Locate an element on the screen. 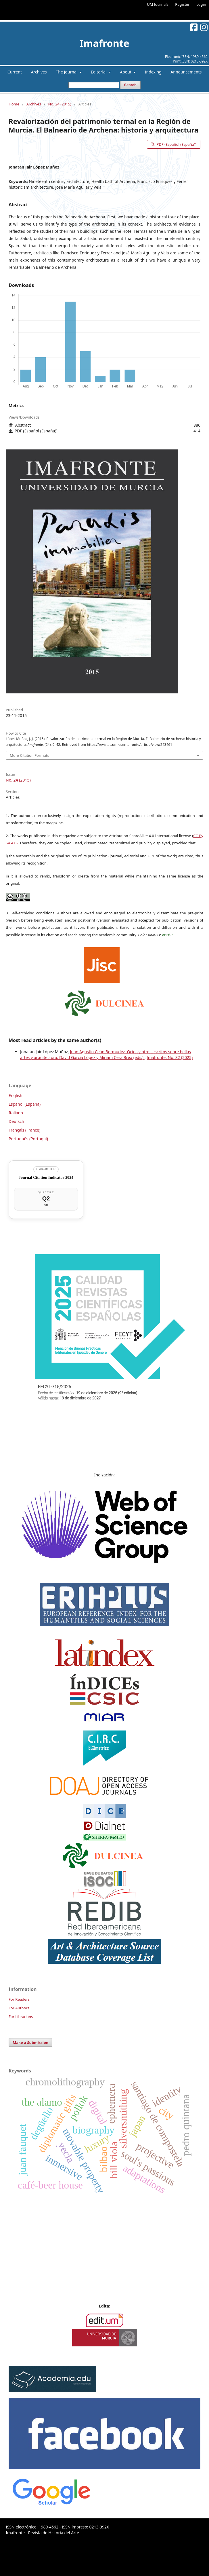 The image size is (209, 2576). About is located at coordinates (126, 72).